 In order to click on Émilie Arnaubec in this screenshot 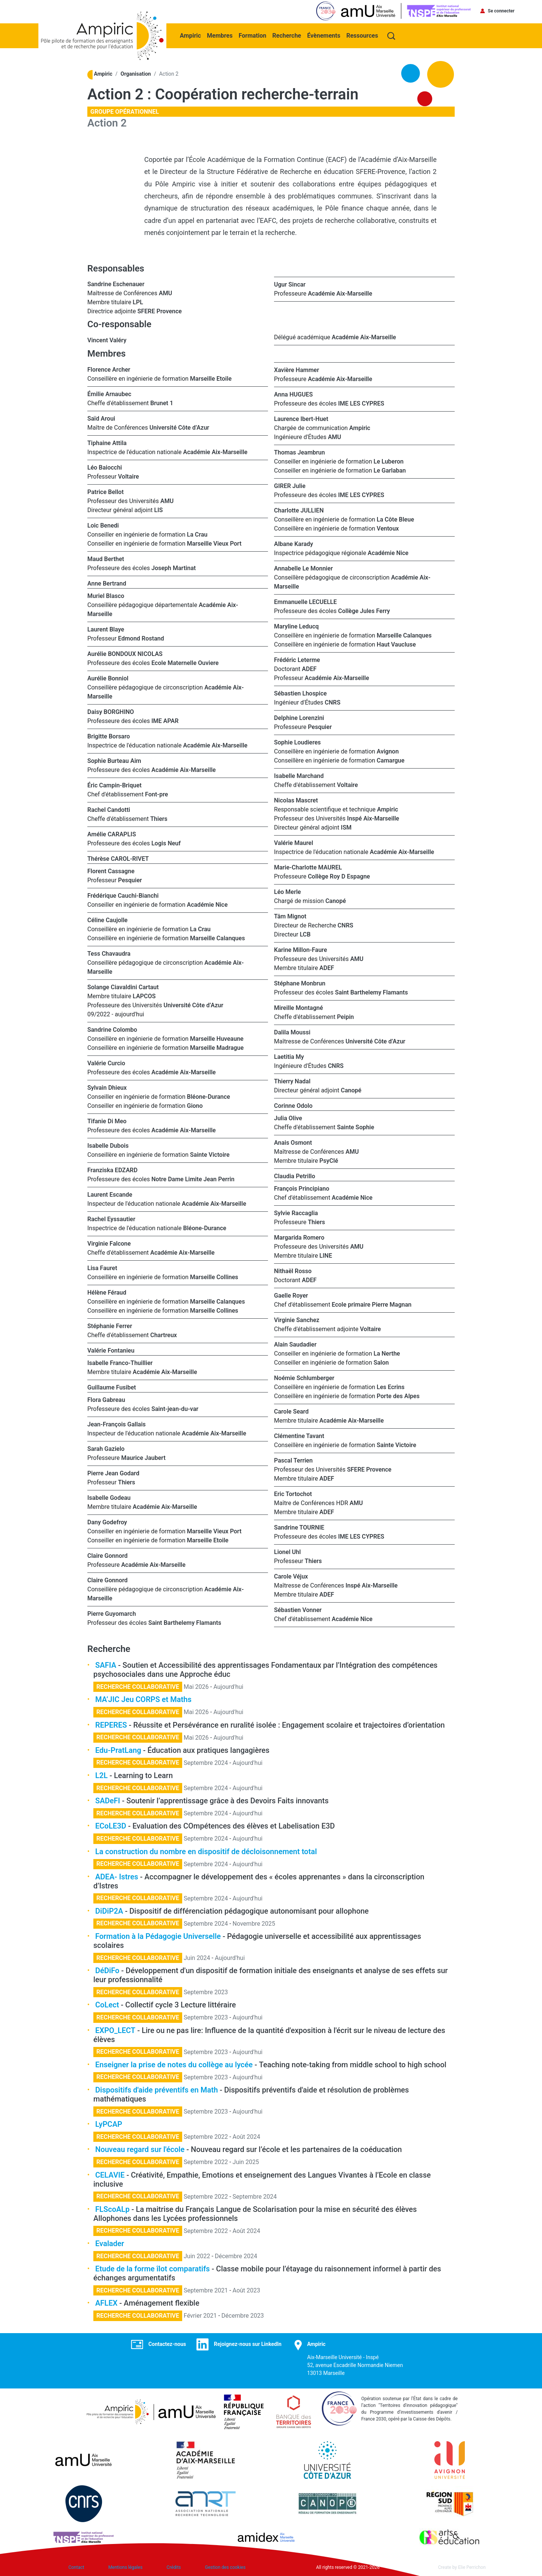, I will do `click(109, 393)`.